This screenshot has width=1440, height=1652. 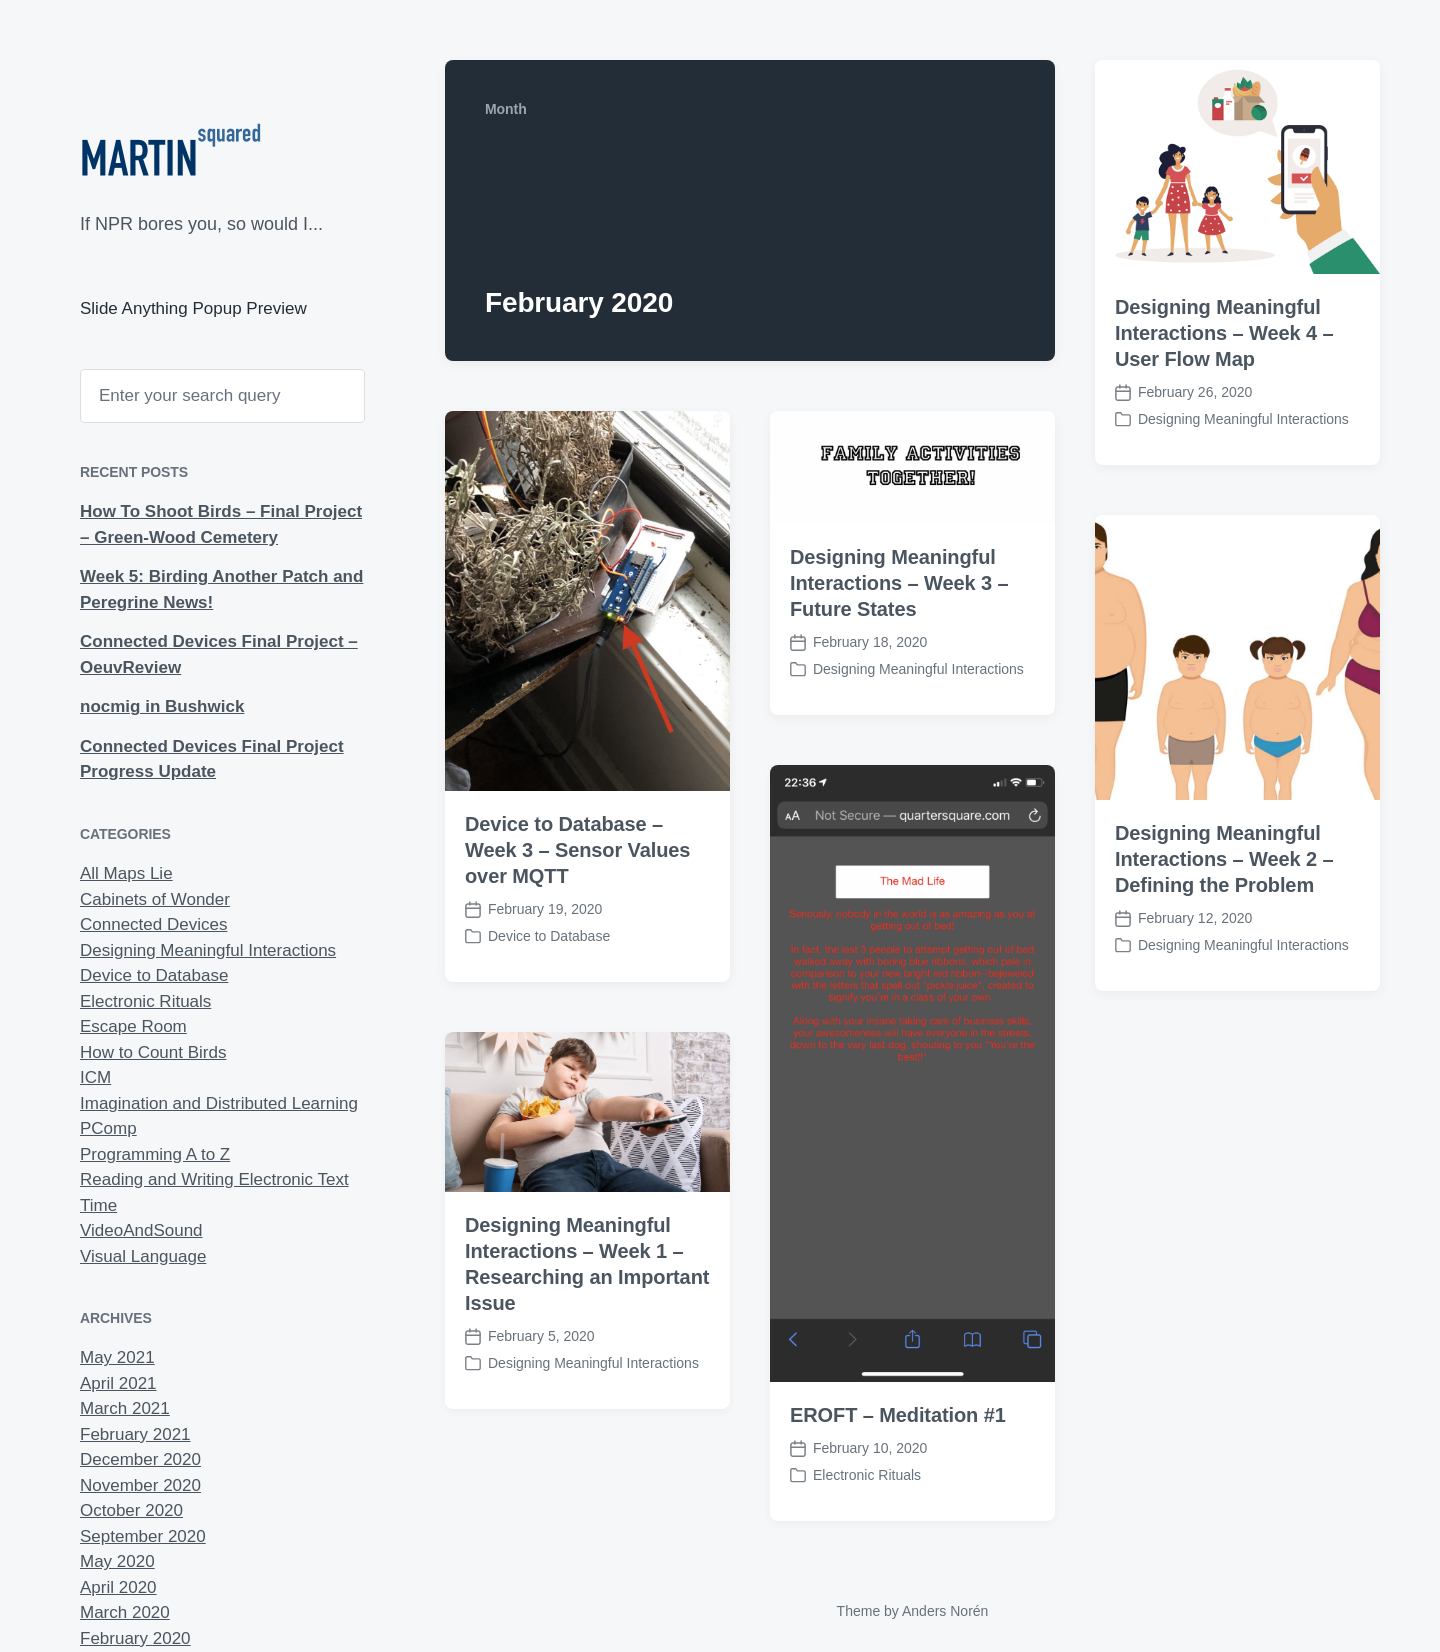 I want to click on April 2020, so click(x=118, y=1587).